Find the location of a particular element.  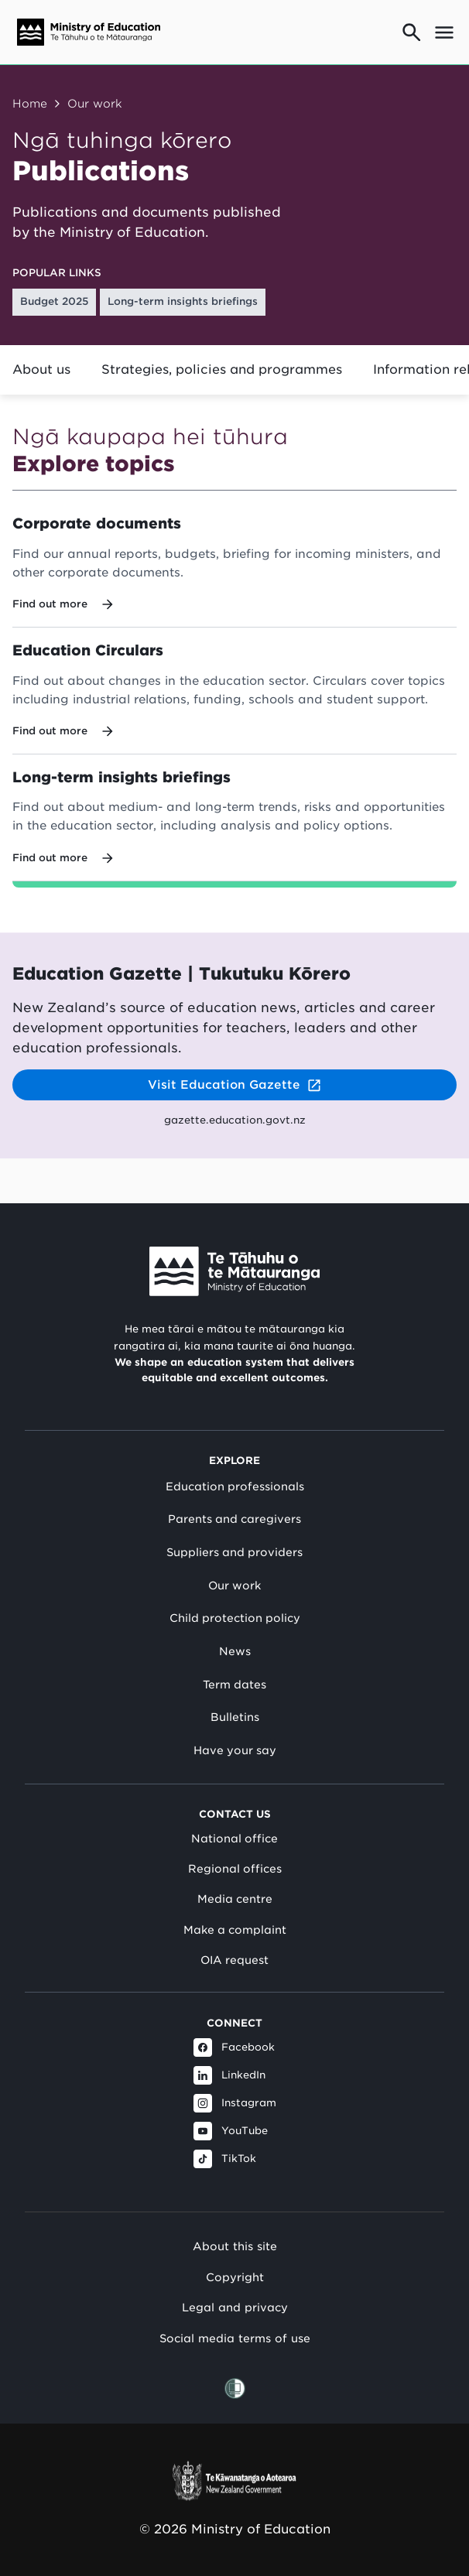

Child protection policy is located at coordinates (234, 1618).